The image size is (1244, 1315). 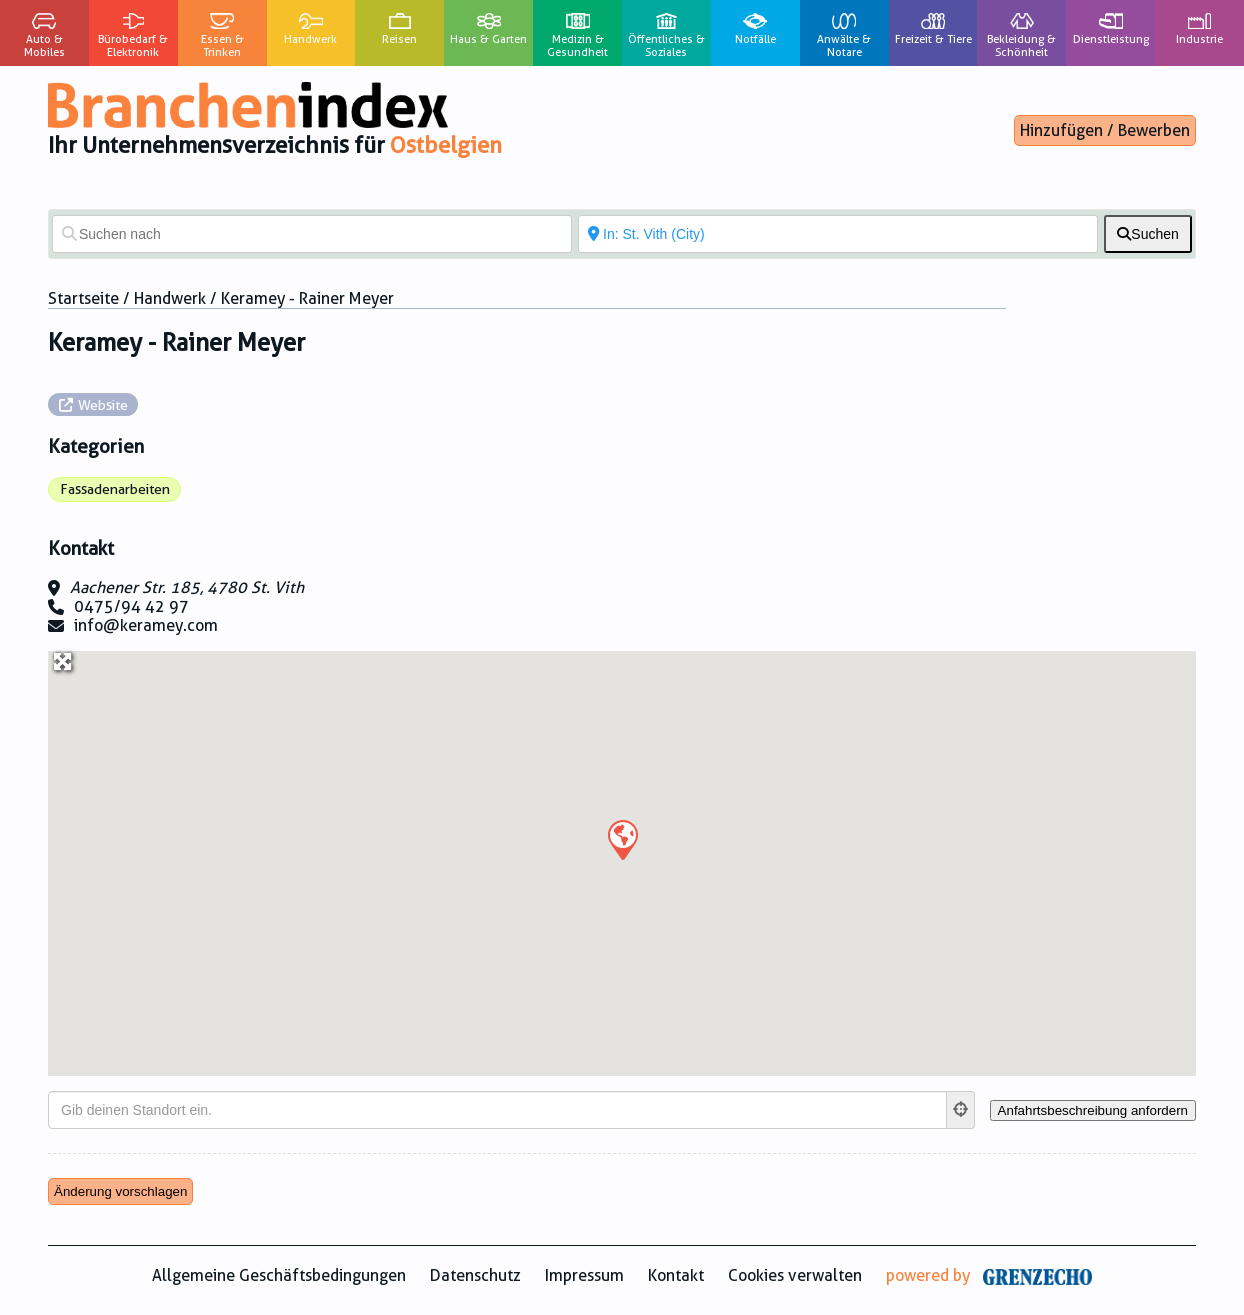 I want to click on Hinzufügen / Bewerben, so click(x=1105, y=130).